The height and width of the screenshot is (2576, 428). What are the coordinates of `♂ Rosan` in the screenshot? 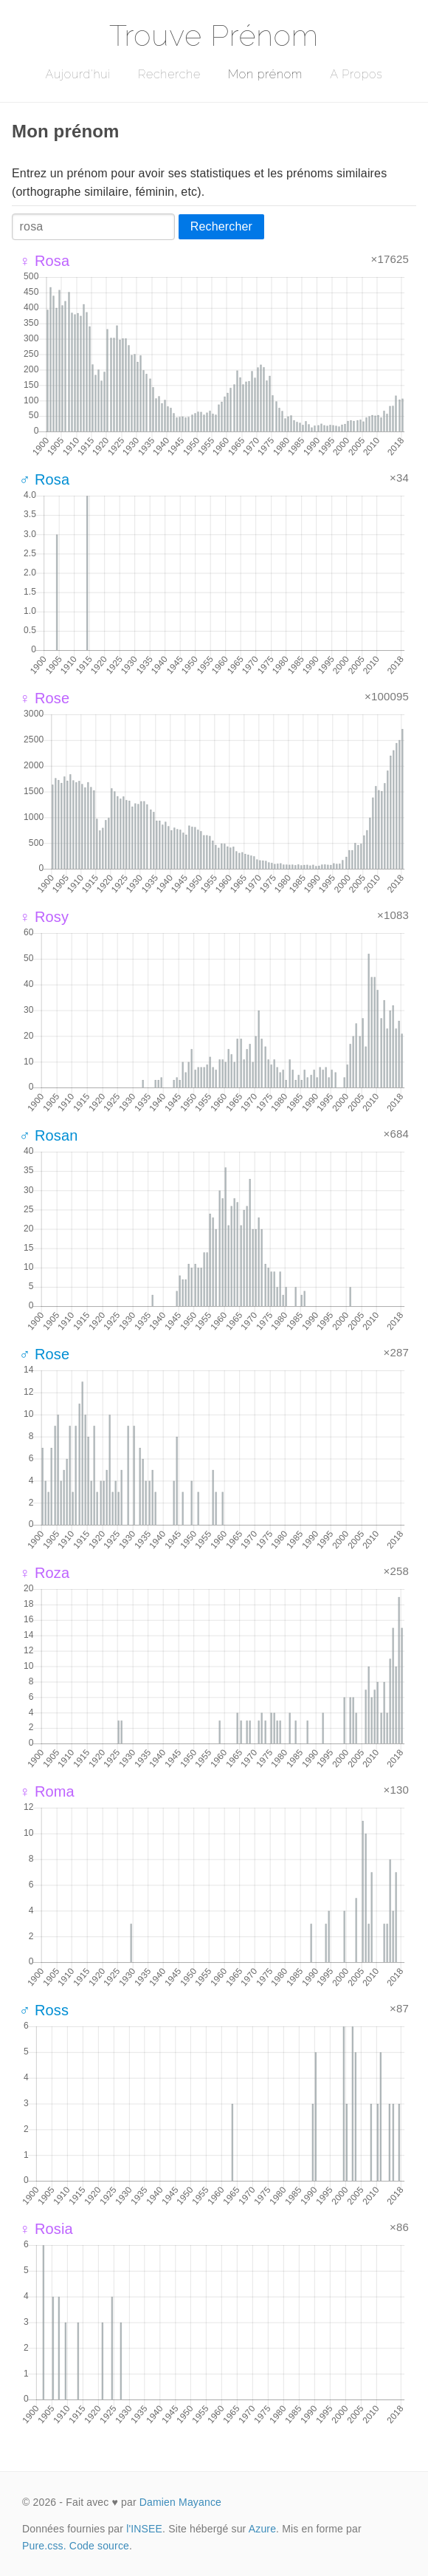 It's located at (48, 1135).